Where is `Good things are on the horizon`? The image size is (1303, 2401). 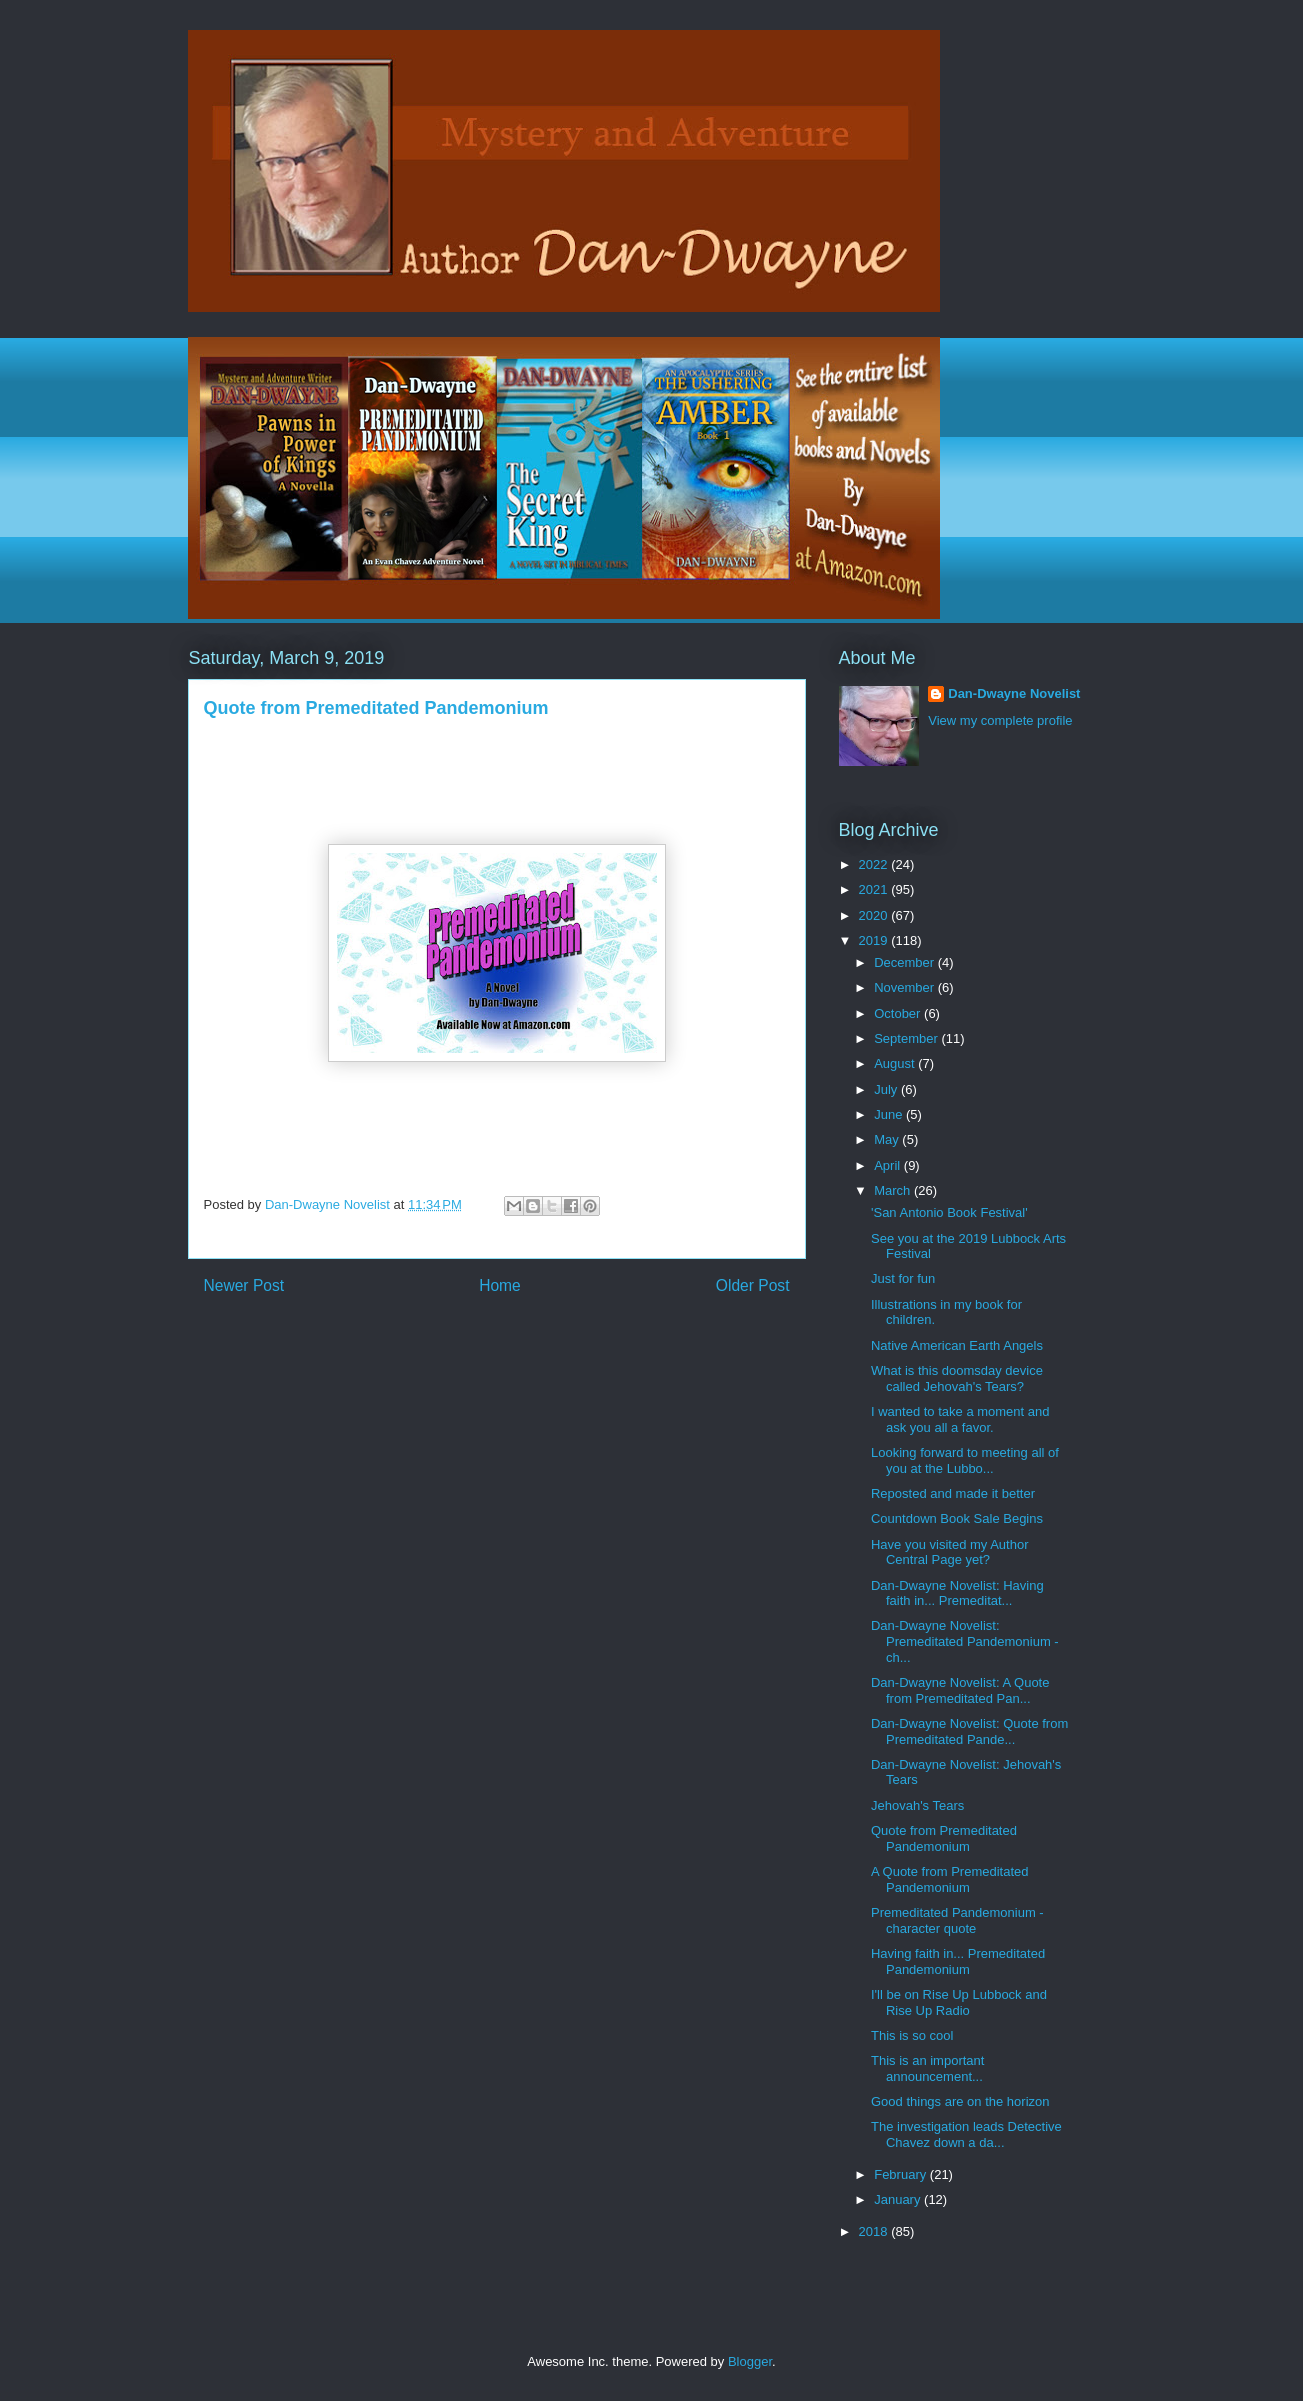
Good things are on the horizon is located at coordinates (960, 2101).